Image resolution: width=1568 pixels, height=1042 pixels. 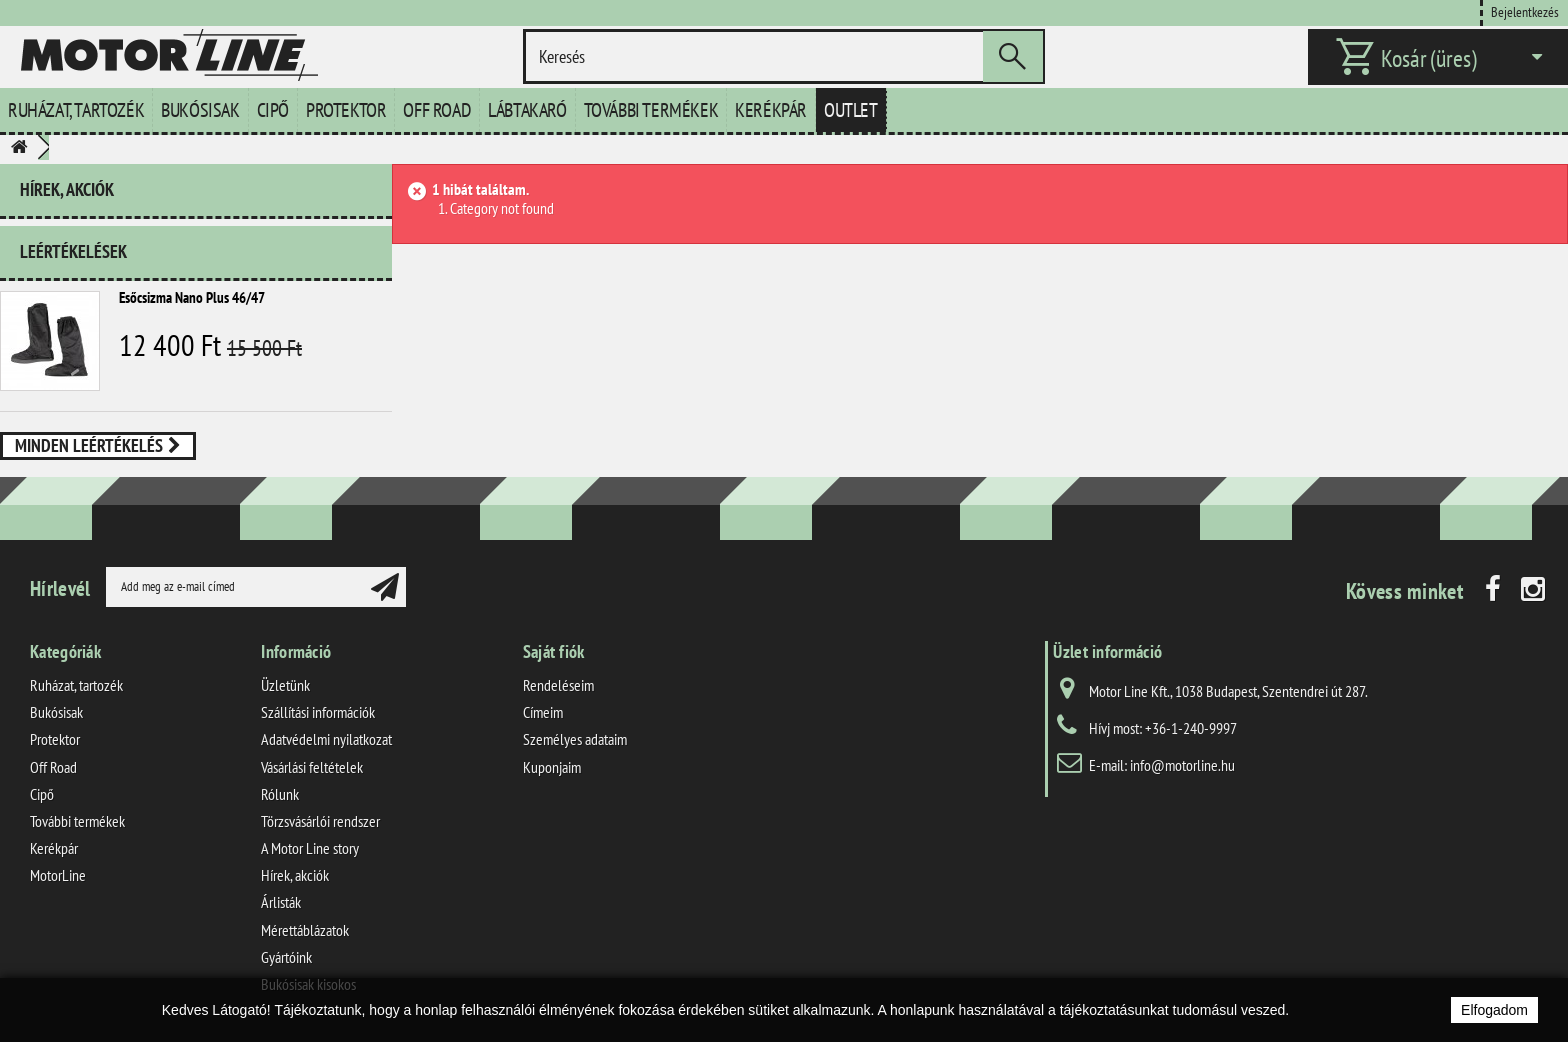 I want to click on MotorLine, so click(x=58, y=875).